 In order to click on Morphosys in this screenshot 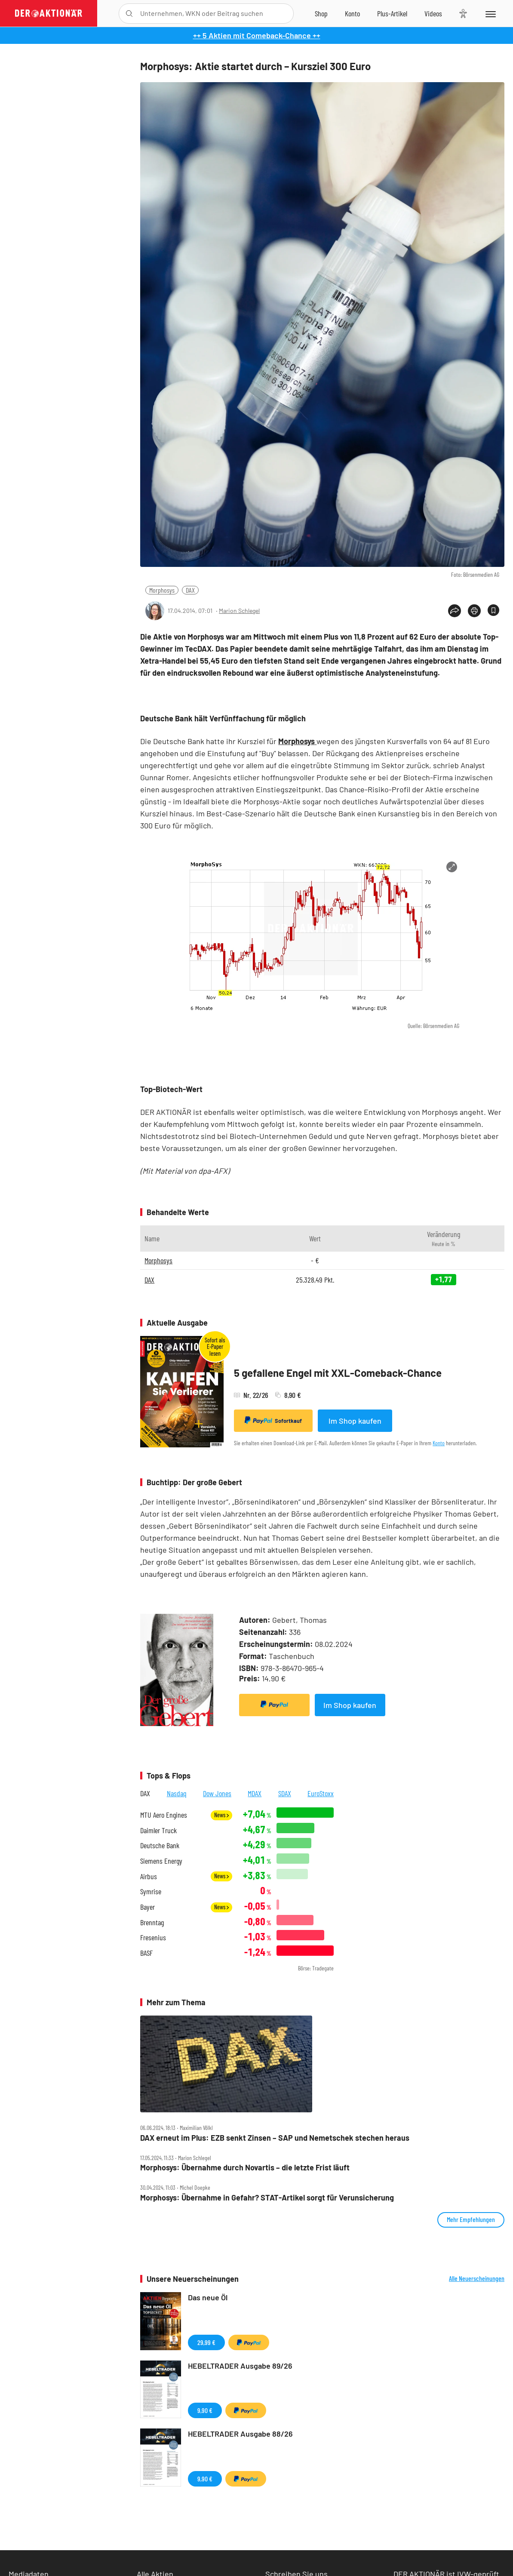, I will do `click(162, 590)`.